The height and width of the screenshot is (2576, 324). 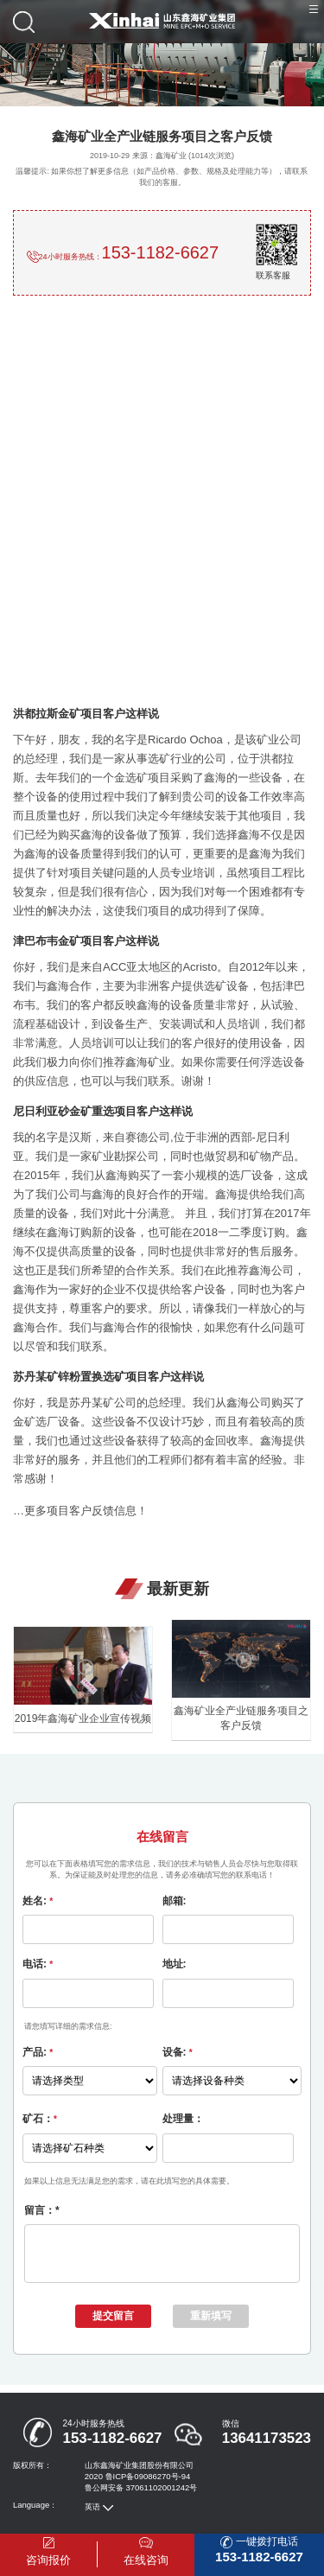 What do you see at coordinates (148, 2486) in the screenshot?
I see `鲁ICP备09086270号-94` at bounding box center [148, 2486].